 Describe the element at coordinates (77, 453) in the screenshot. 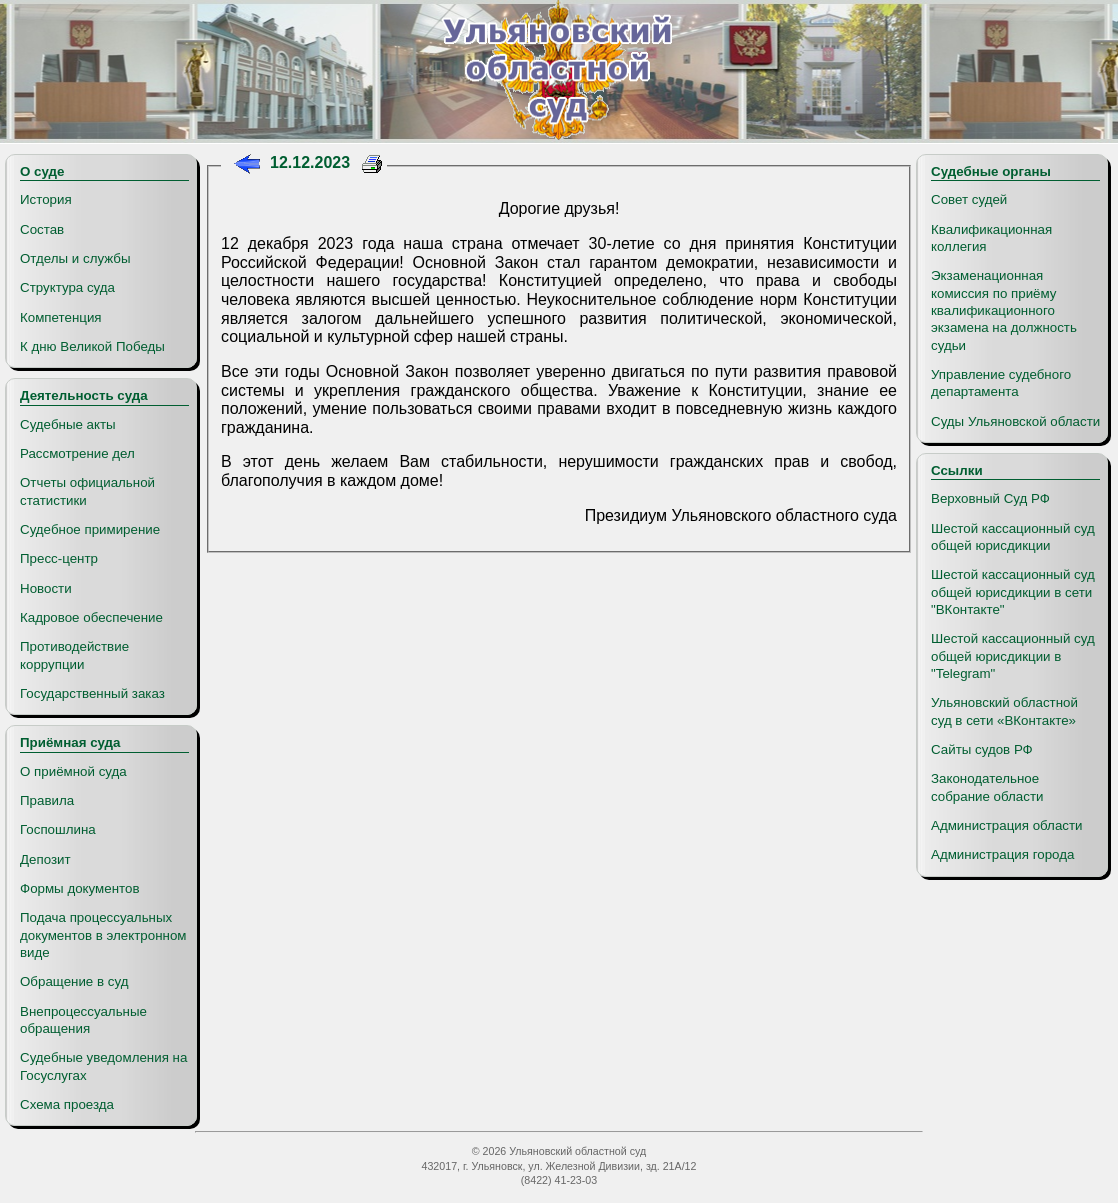

I see `Рассмотрение дел` at that location.